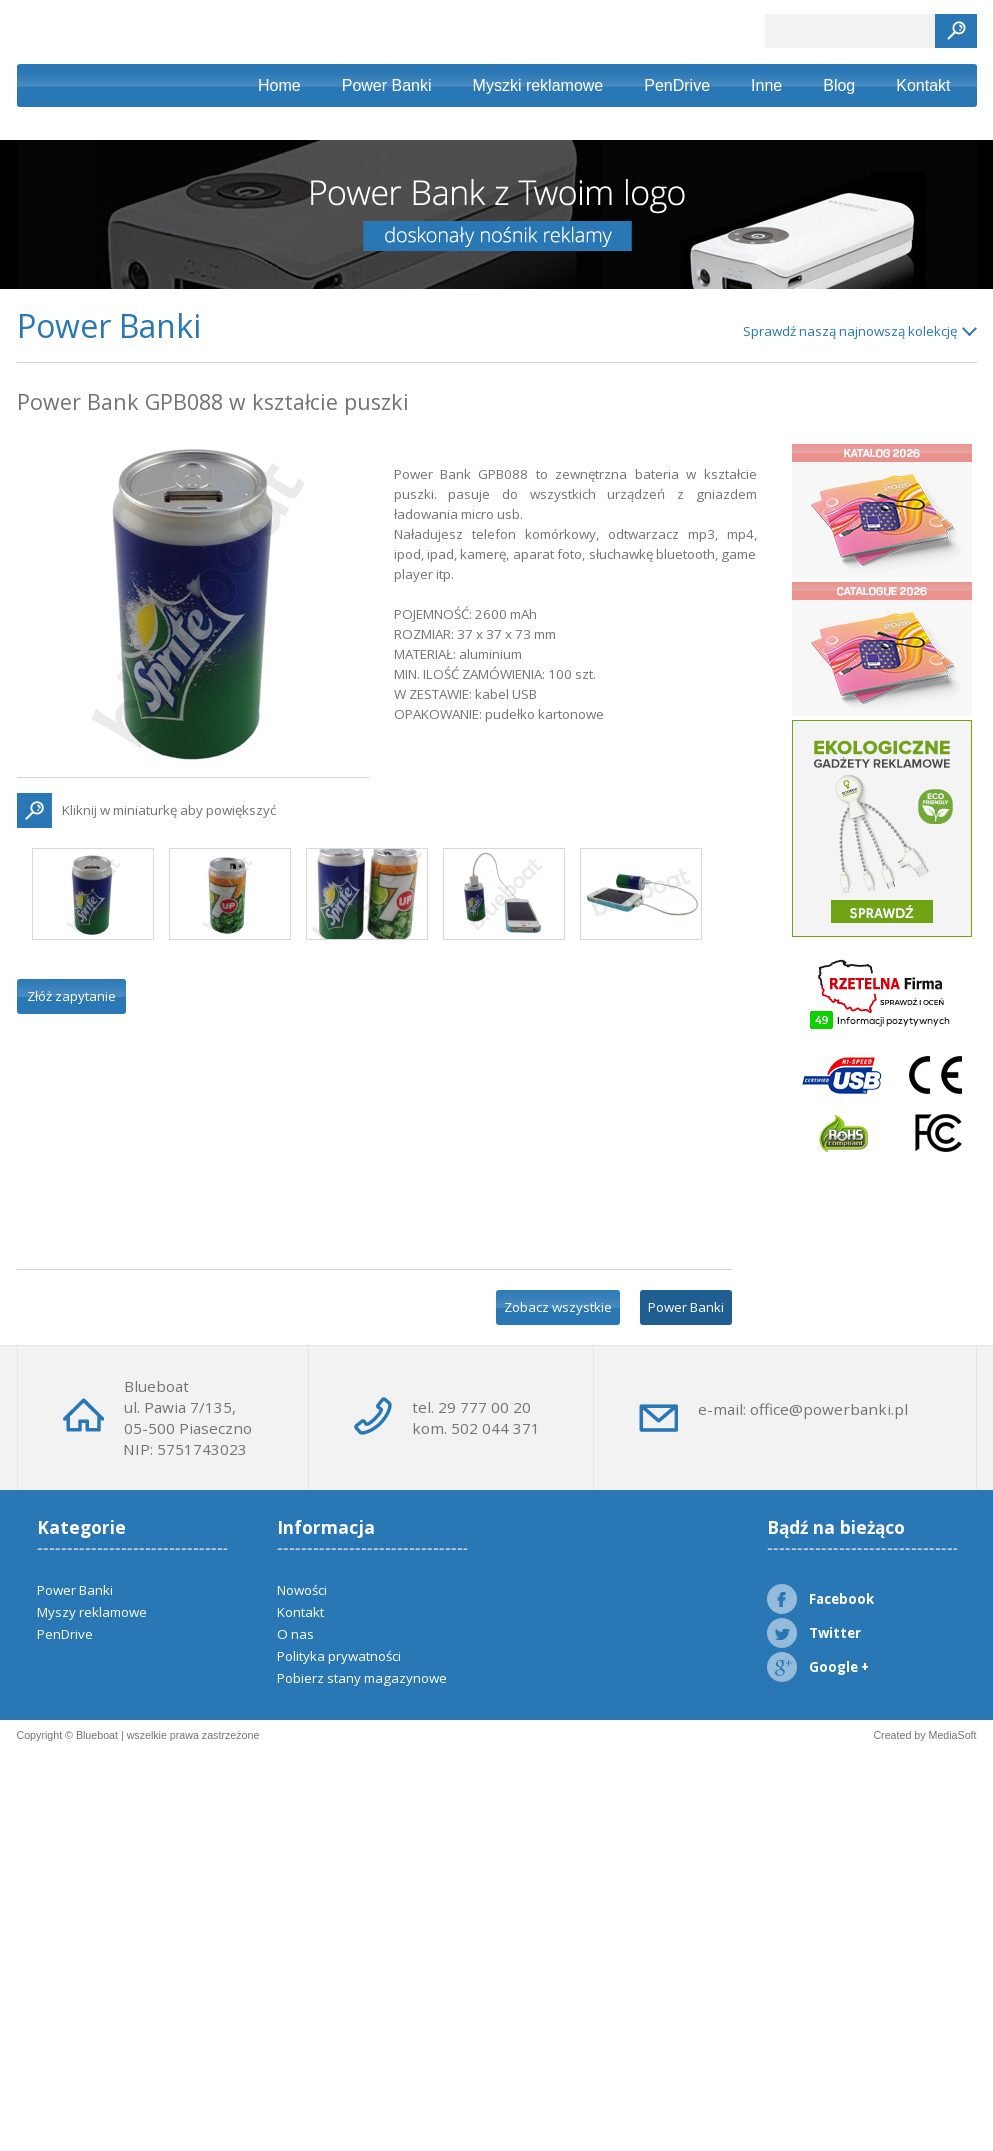 The height and width of the screenshot is (2151, 993). I want to click on Kontakt, so click(923, 85).